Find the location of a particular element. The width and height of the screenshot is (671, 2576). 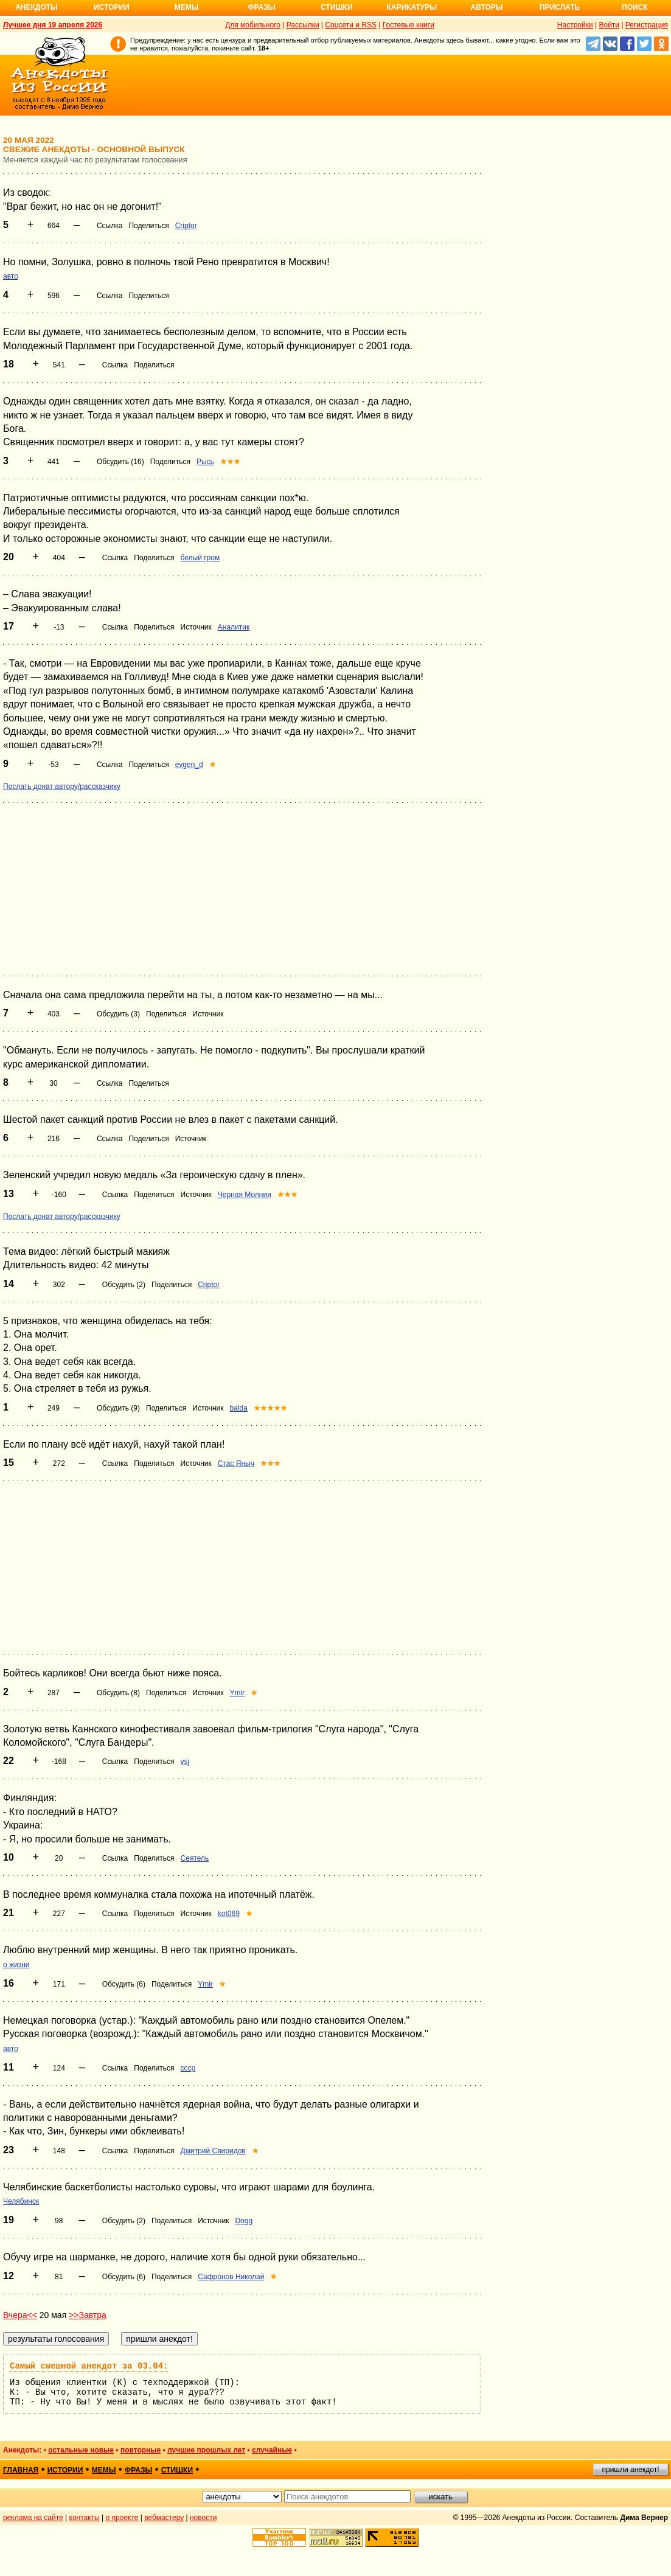

Челябинск is located at coordinates (21, 2201).